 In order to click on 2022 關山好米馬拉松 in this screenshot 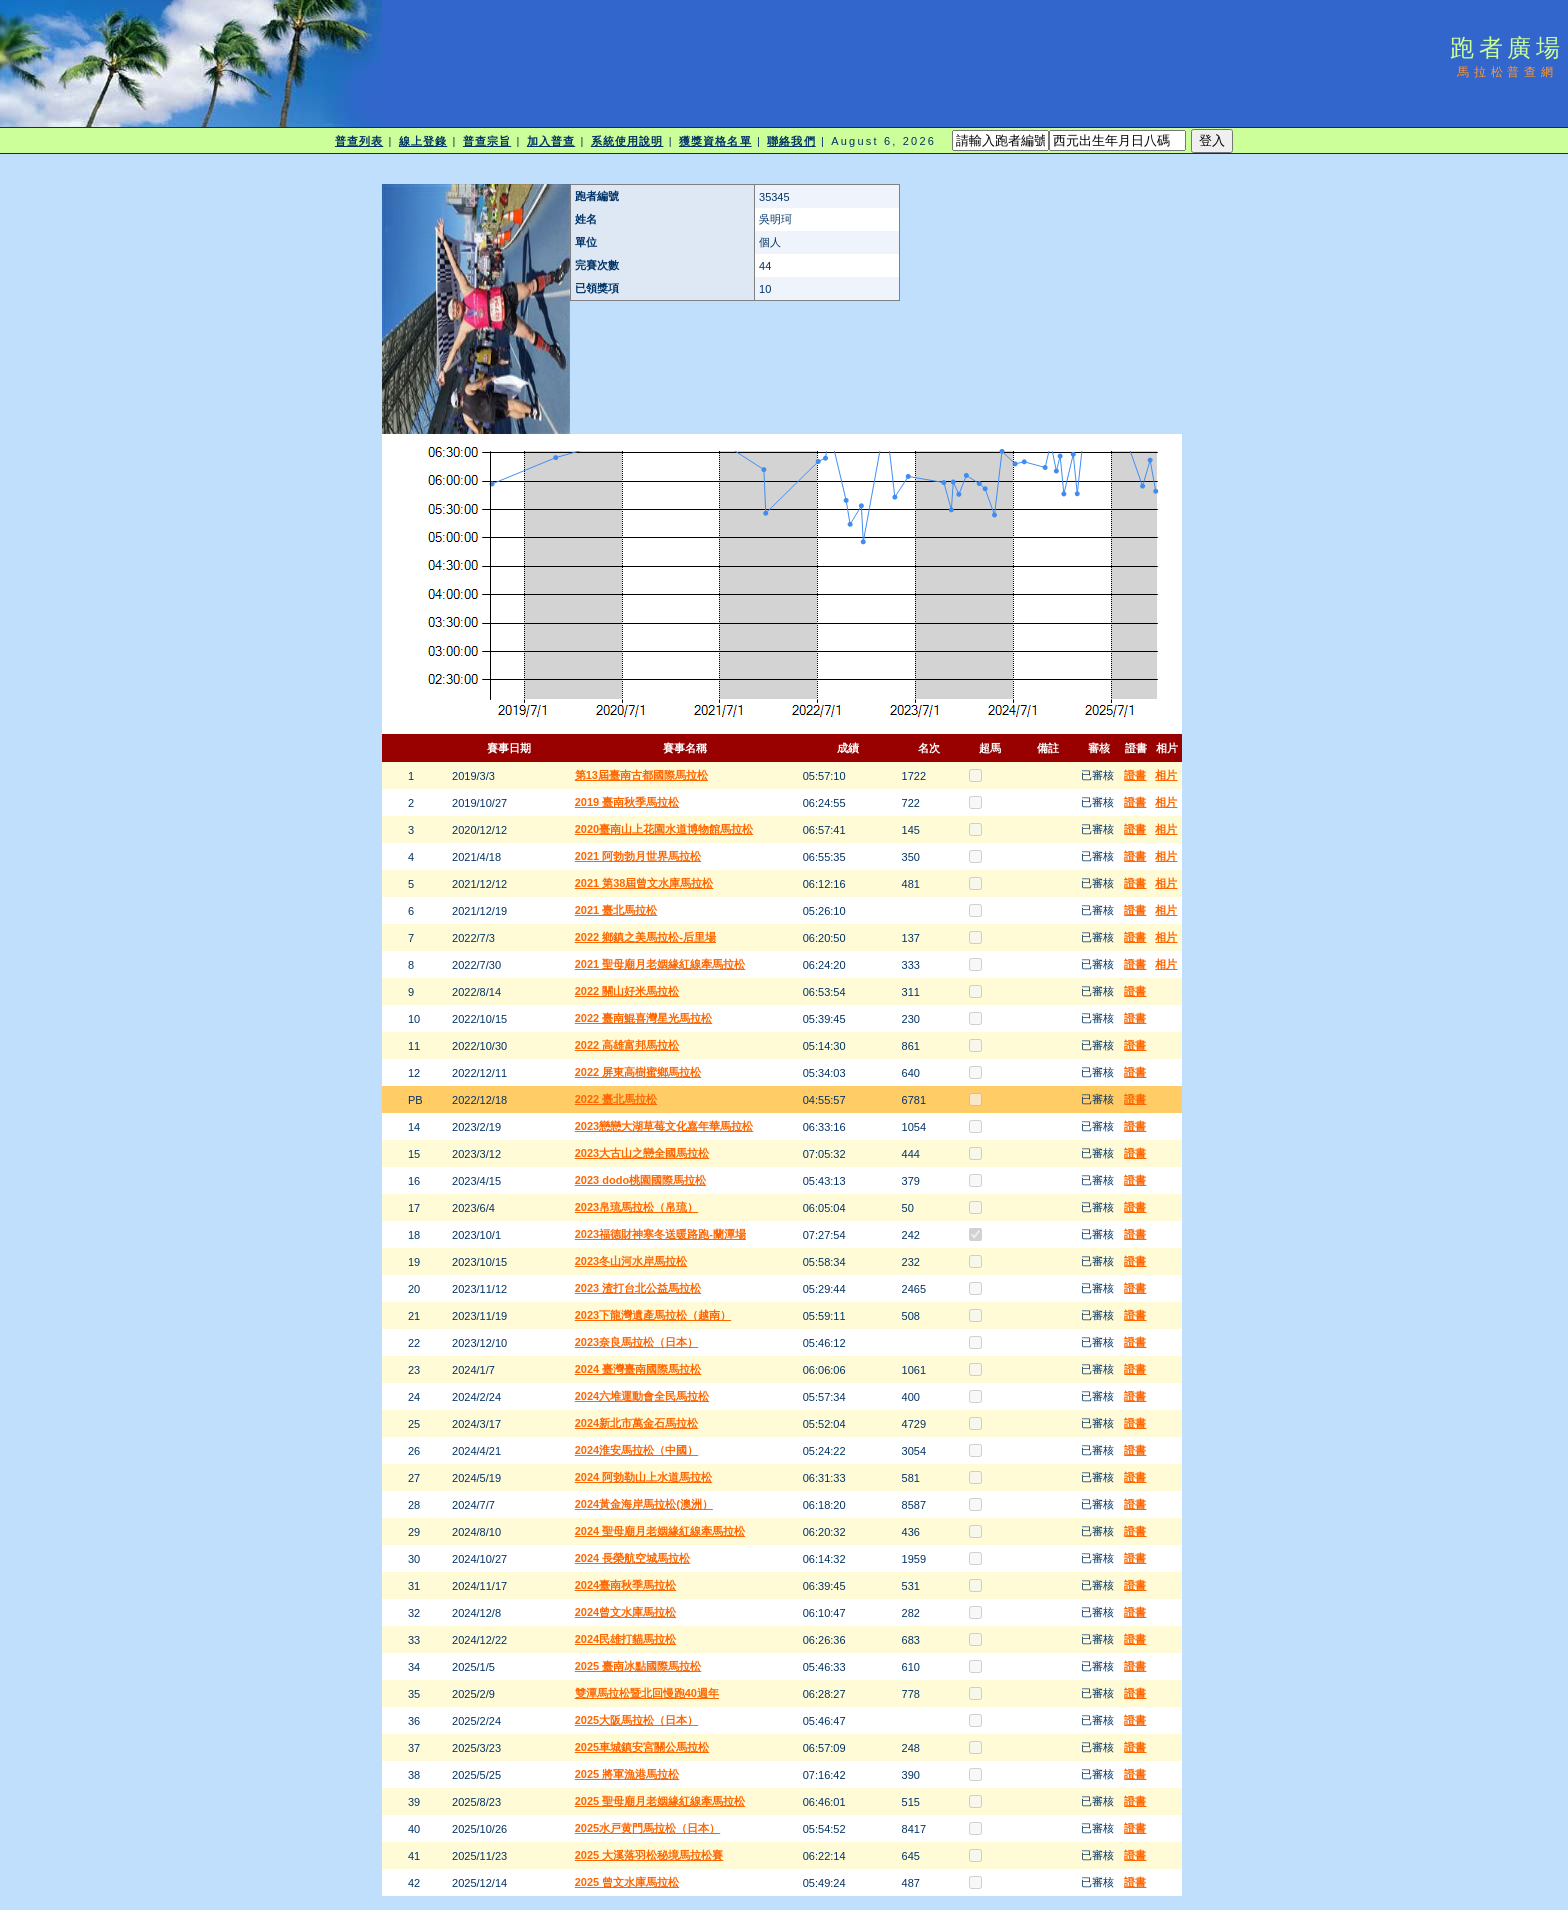, I will do `click(627, 991)`.